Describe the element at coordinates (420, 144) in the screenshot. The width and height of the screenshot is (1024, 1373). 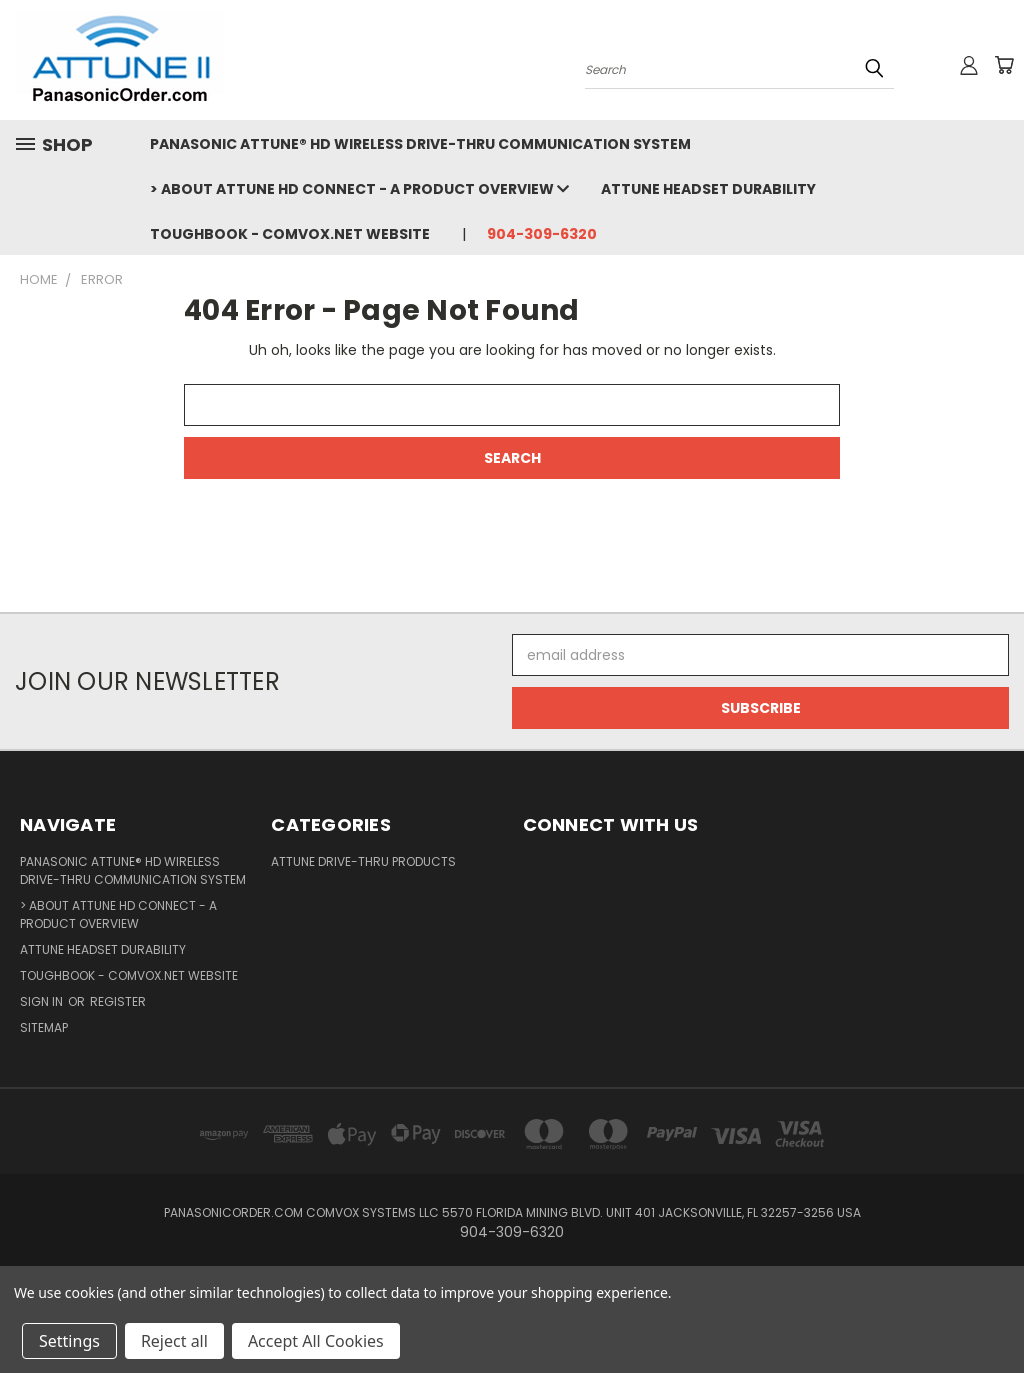
I see `Panasonic Attune® HD Wireless Drive-Thru Communication System` at that location.